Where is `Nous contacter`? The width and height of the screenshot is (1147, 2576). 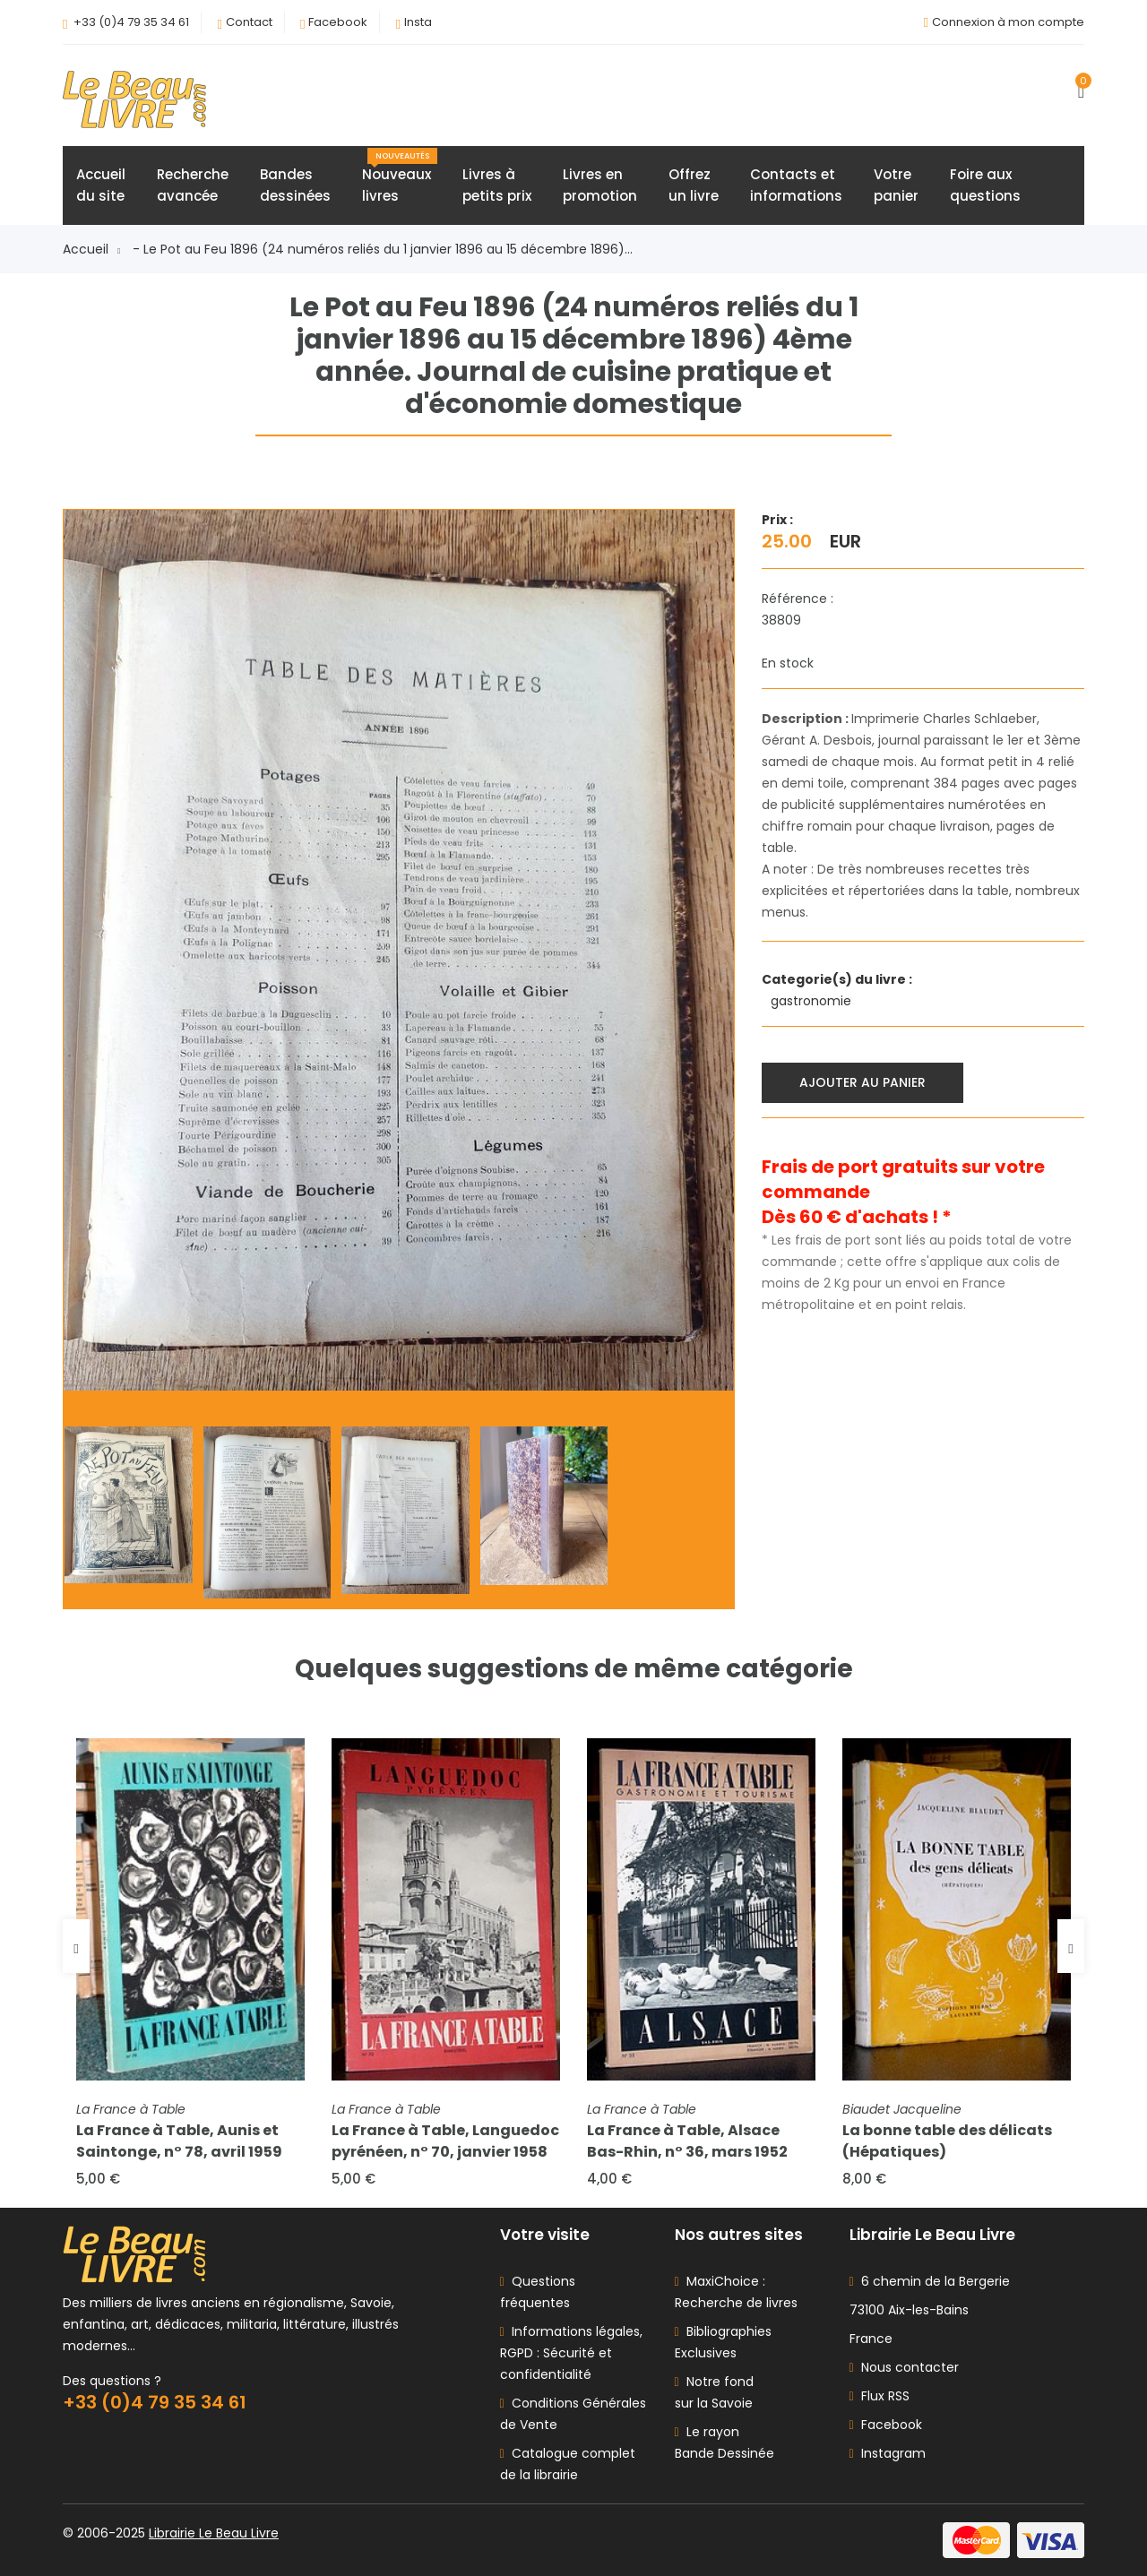 Nous contacter is located at coordinates (904, 2367).